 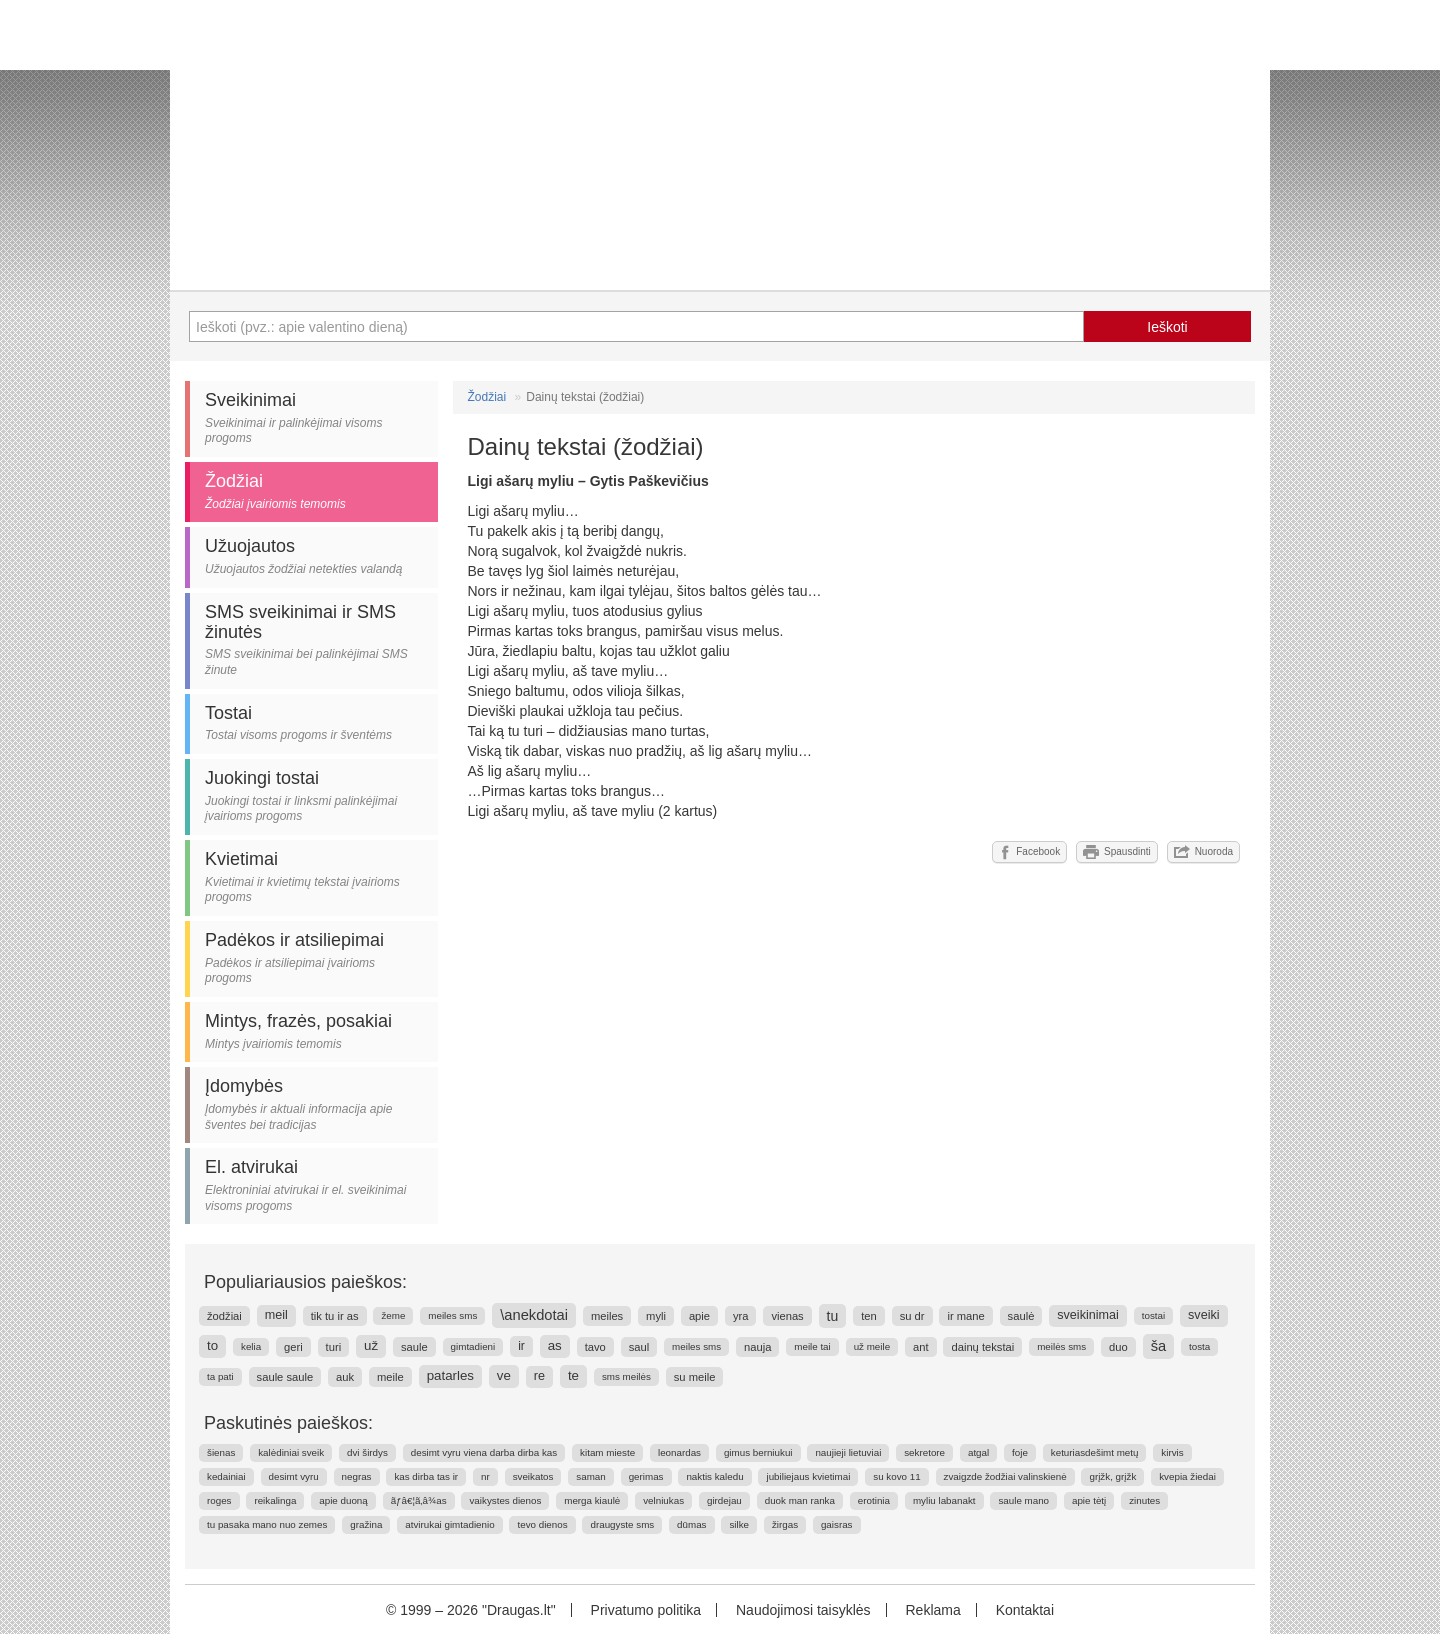 I want to click on duo, so click(x=1118, y=1347).